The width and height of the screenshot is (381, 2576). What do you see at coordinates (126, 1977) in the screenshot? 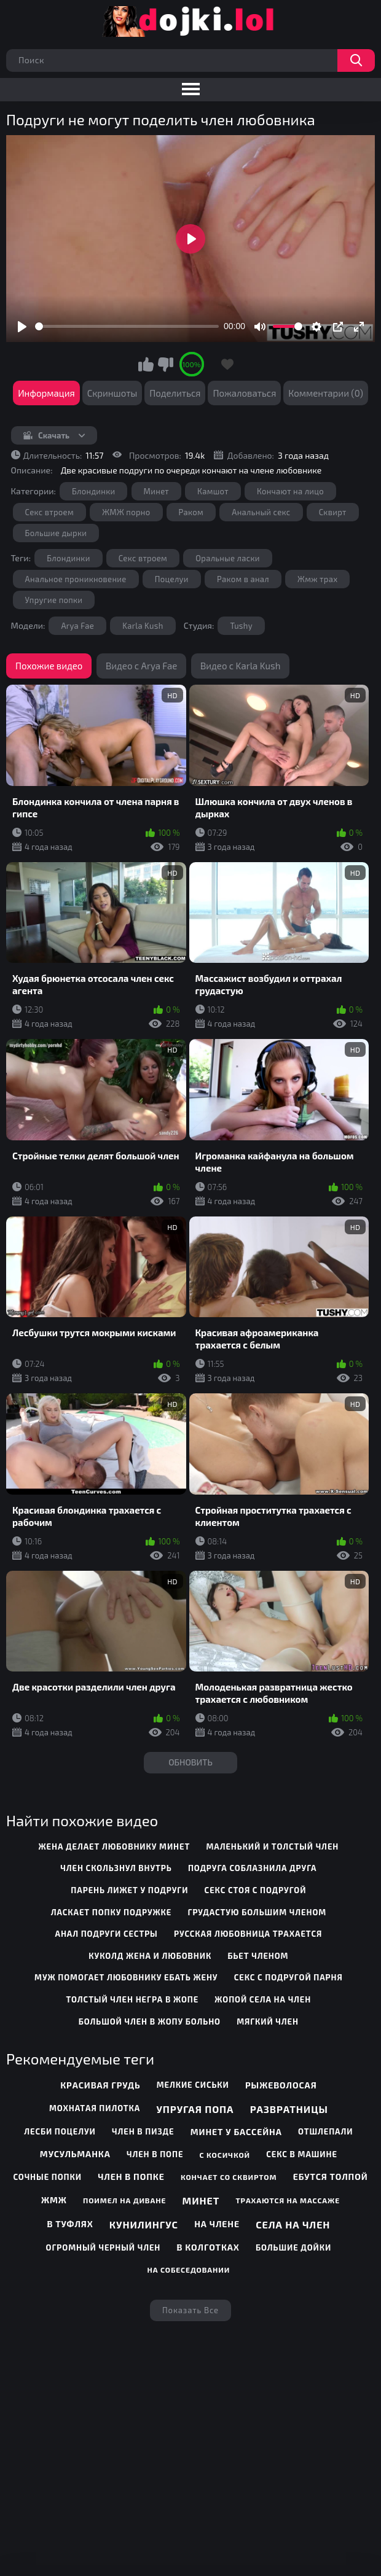
I see `муж помогает любовнику ебать жену` at bounding box center [126, 1977].